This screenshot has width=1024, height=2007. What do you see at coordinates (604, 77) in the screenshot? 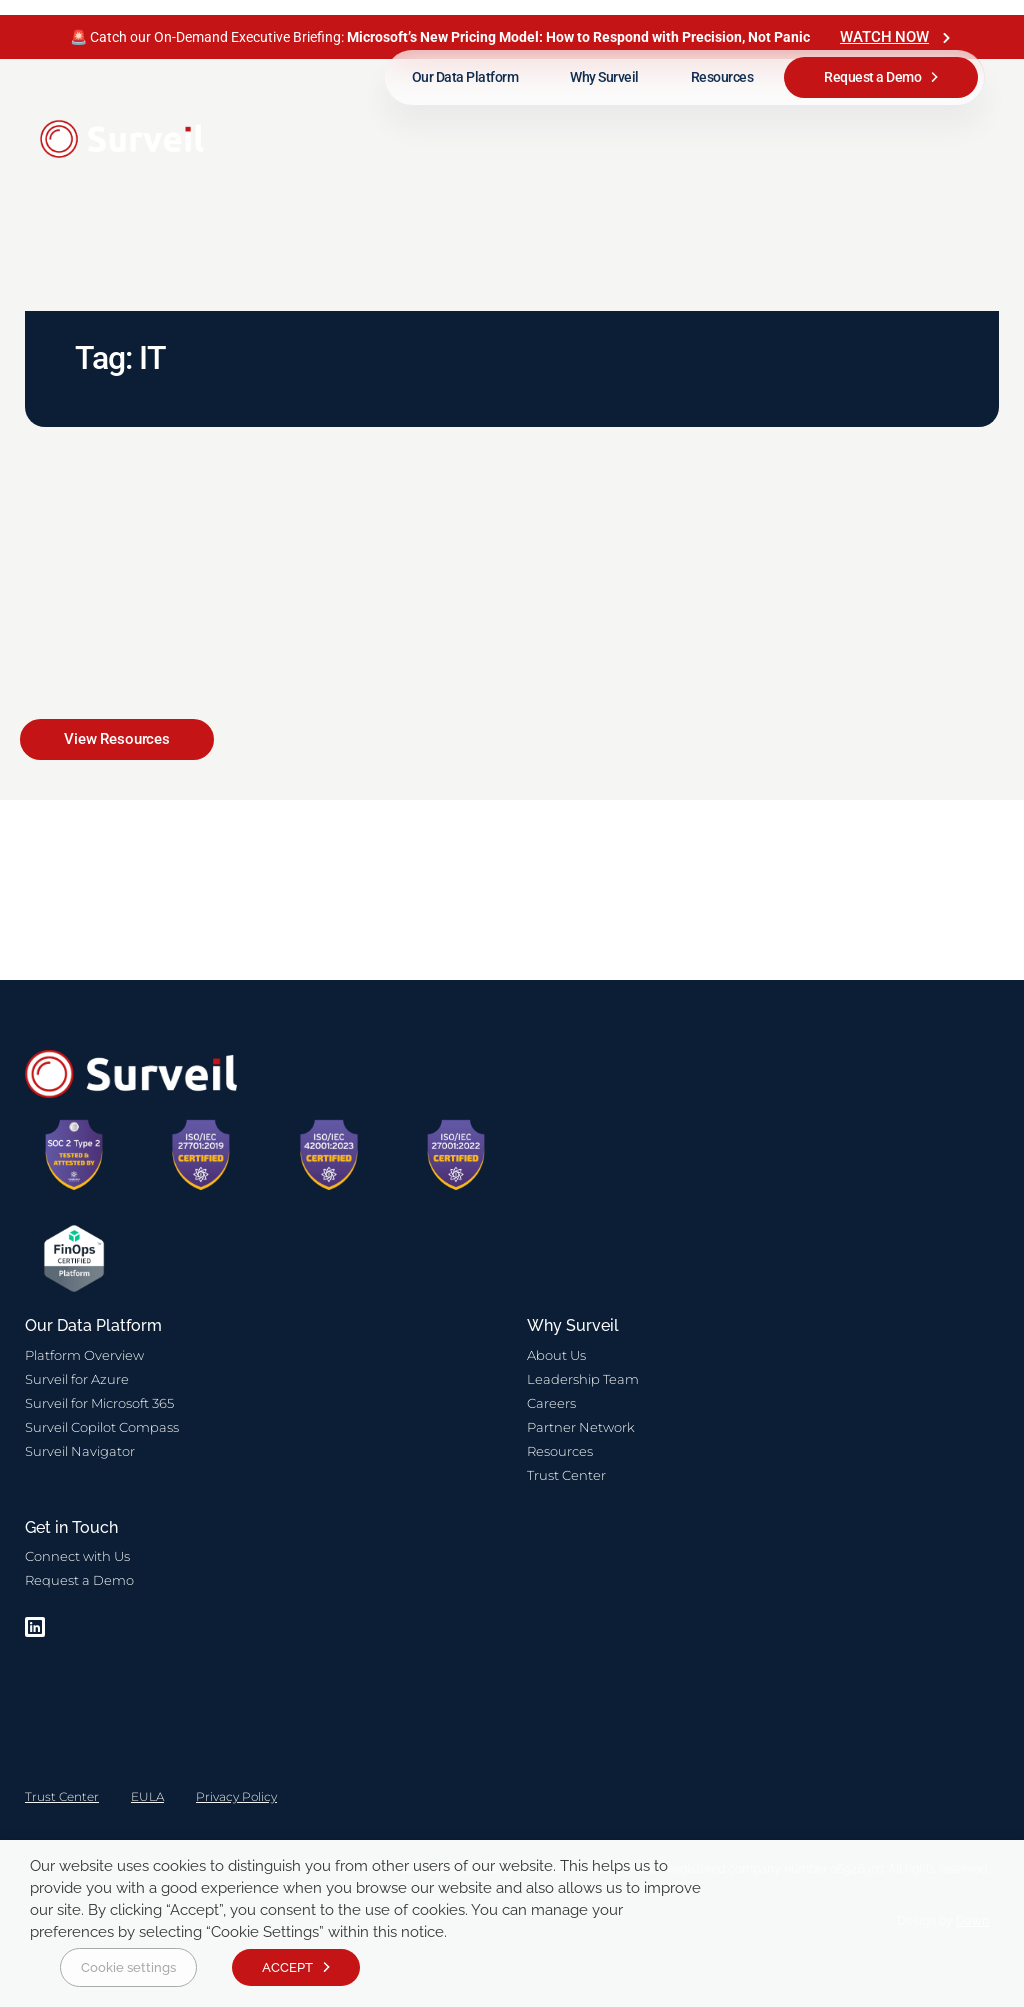
I see `Why Surveil` at bounding box center [604, 77].